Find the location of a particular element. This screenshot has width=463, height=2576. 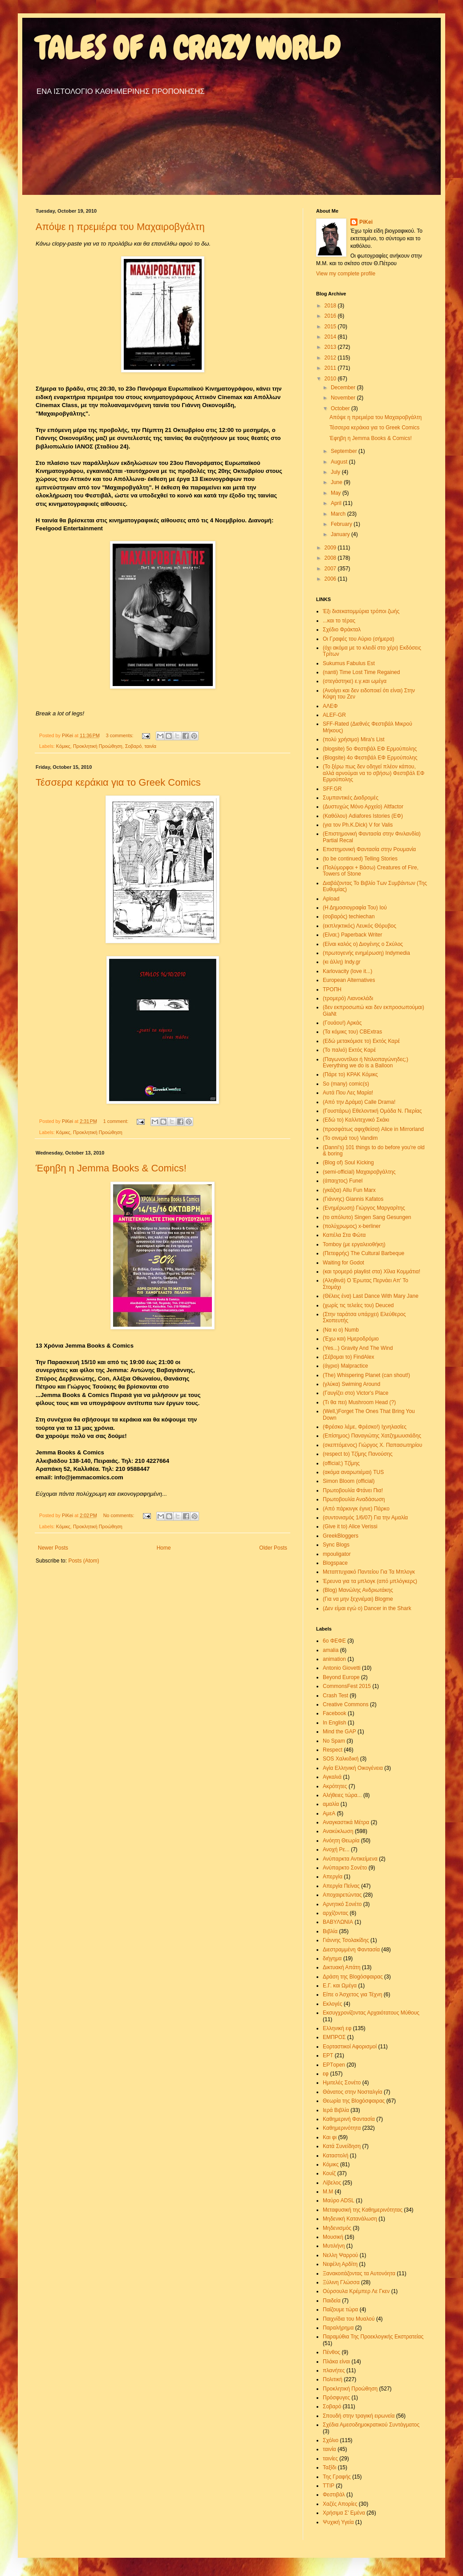

2006 is located at coordinates (331, 579).